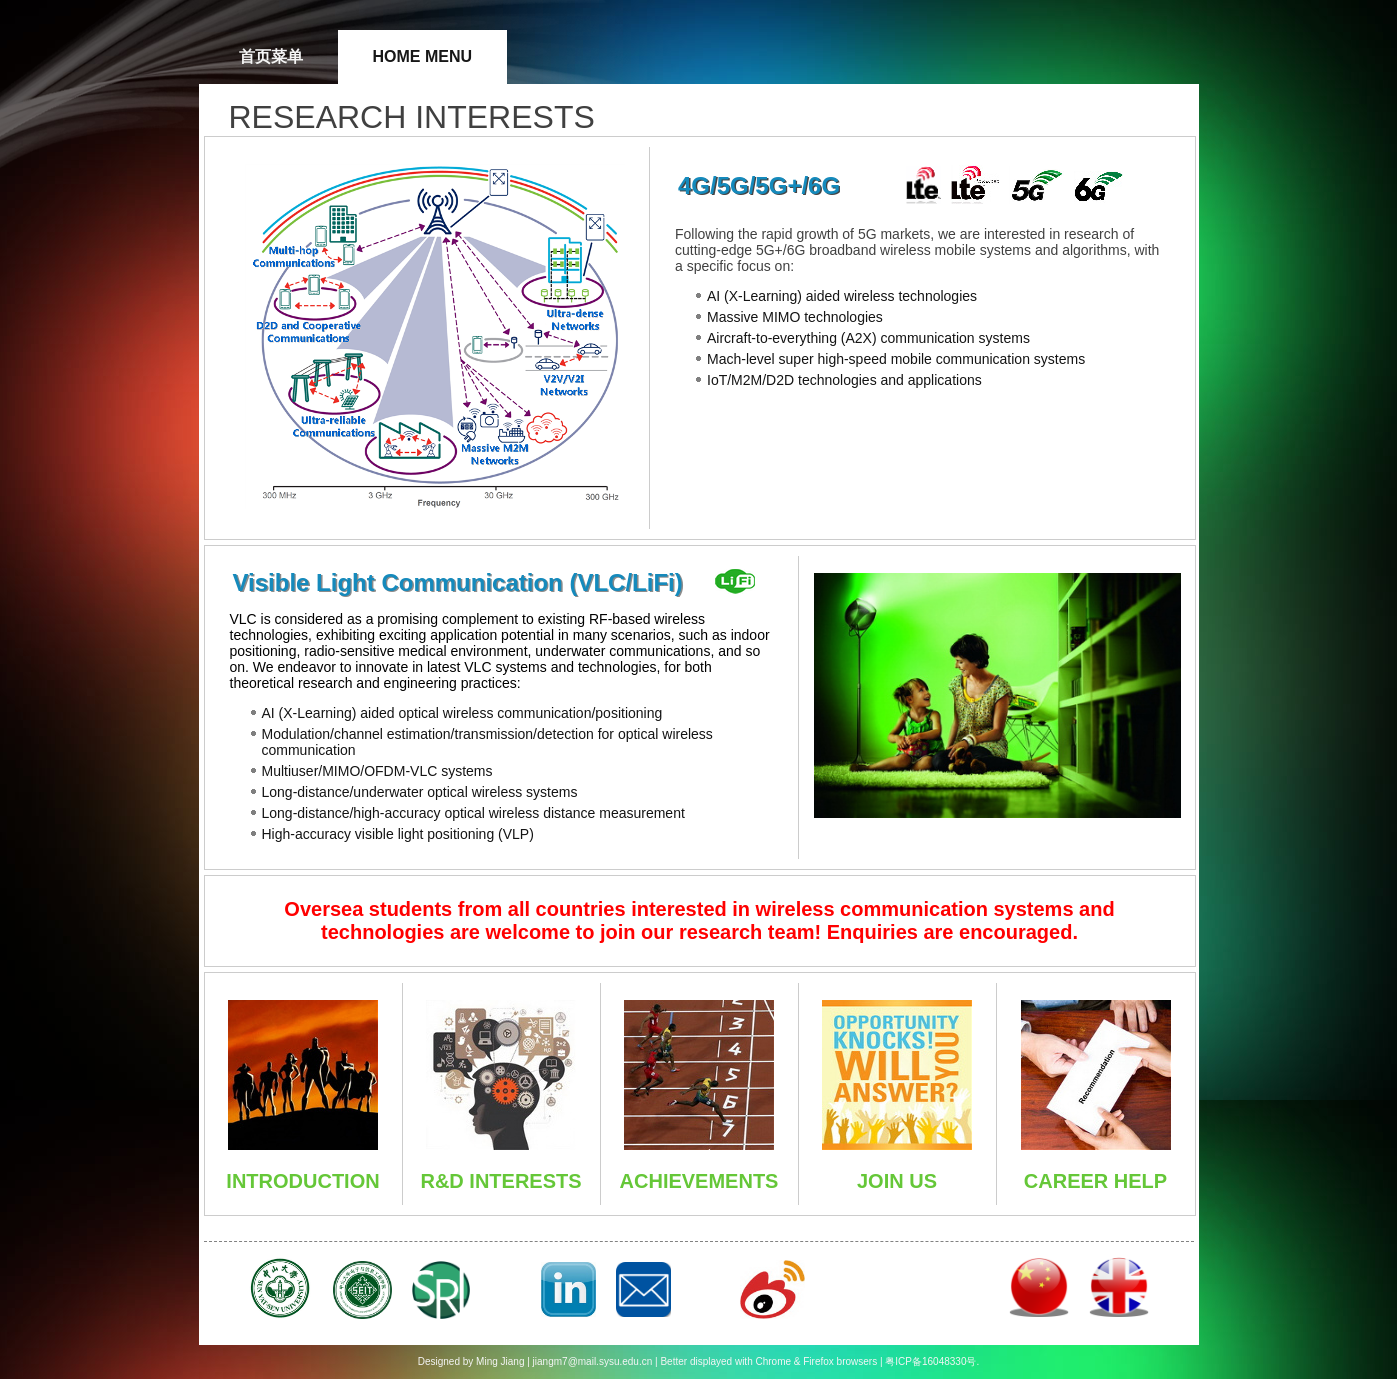 This screenshot has height=1379, width=1397. Describe the element at coordinates (500, 1181) in the screenshot. I see `R&D INTERESTS` at that location.